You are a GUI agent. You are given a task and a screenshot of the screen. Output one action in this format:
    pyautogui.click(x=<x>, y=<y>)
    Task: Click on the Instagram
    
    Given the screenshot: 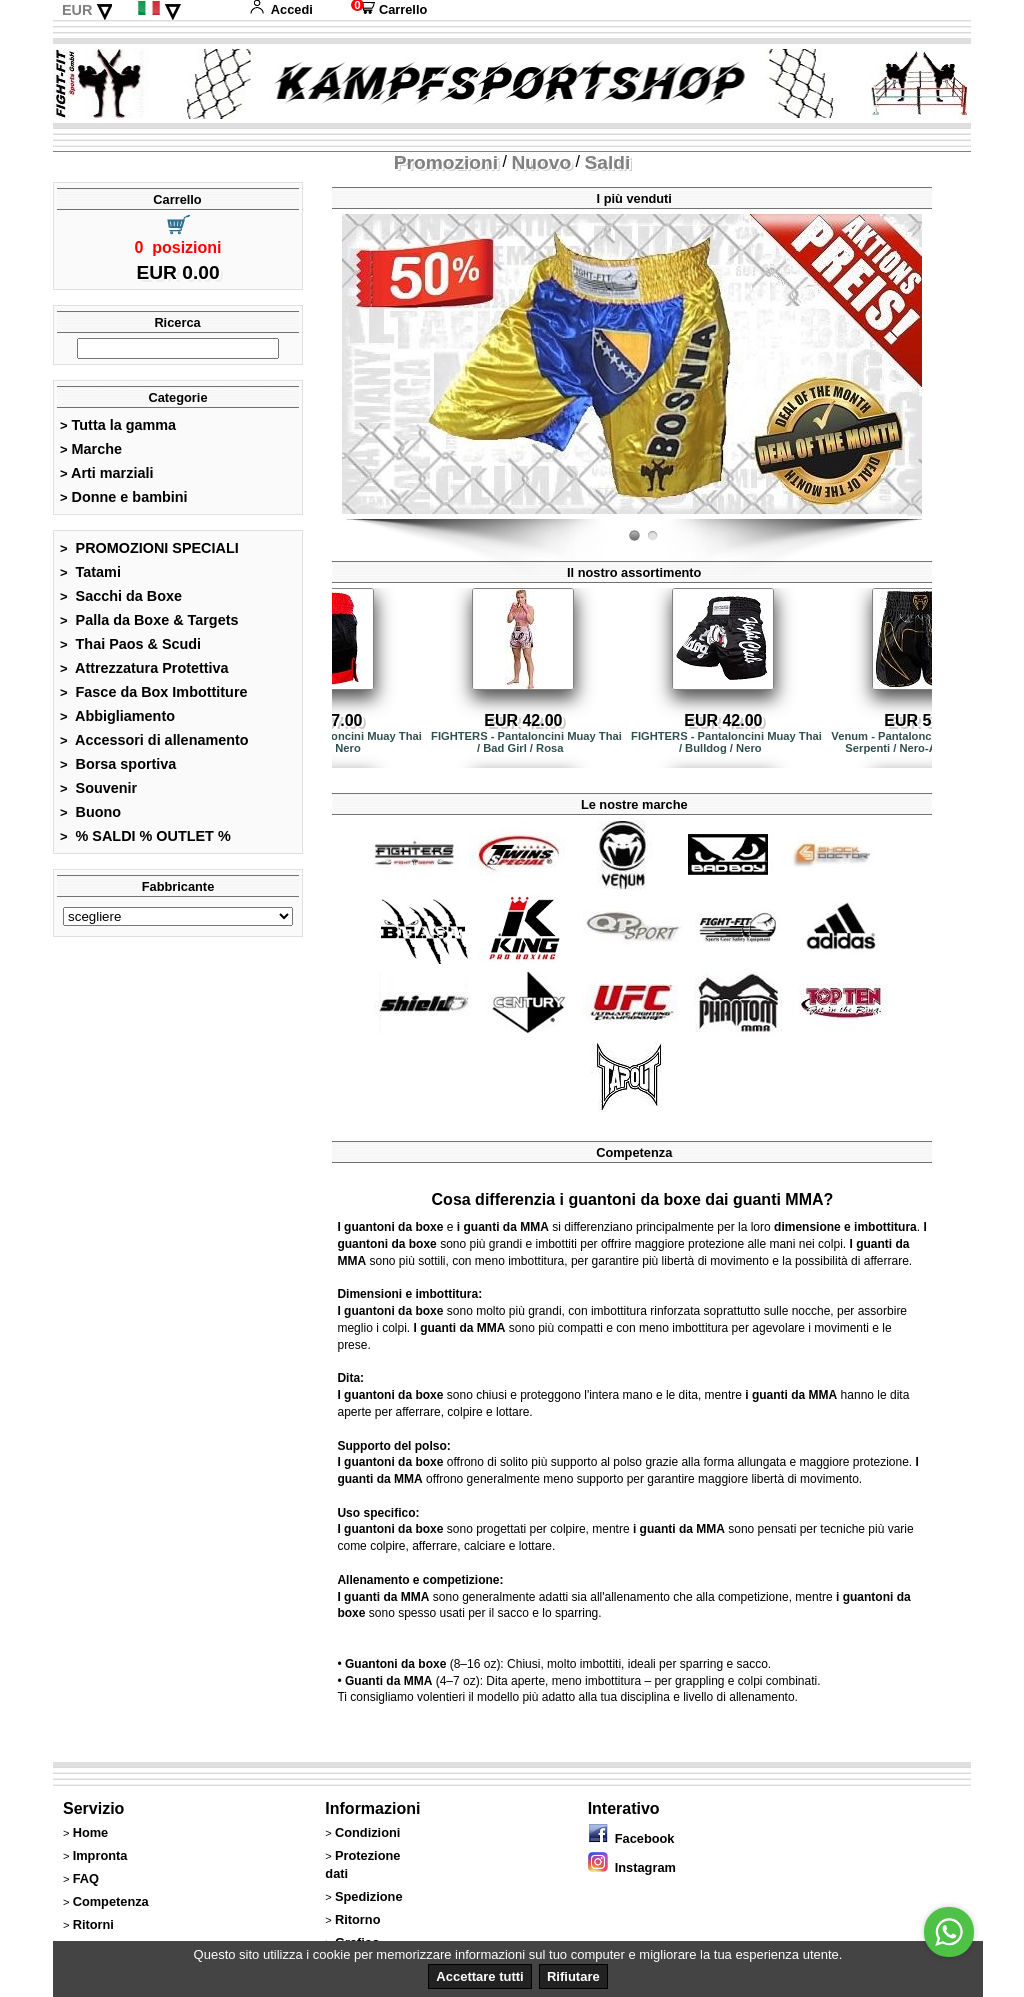 What is the action you would take?
    pyautogui.click(x=632, y=1867)
    